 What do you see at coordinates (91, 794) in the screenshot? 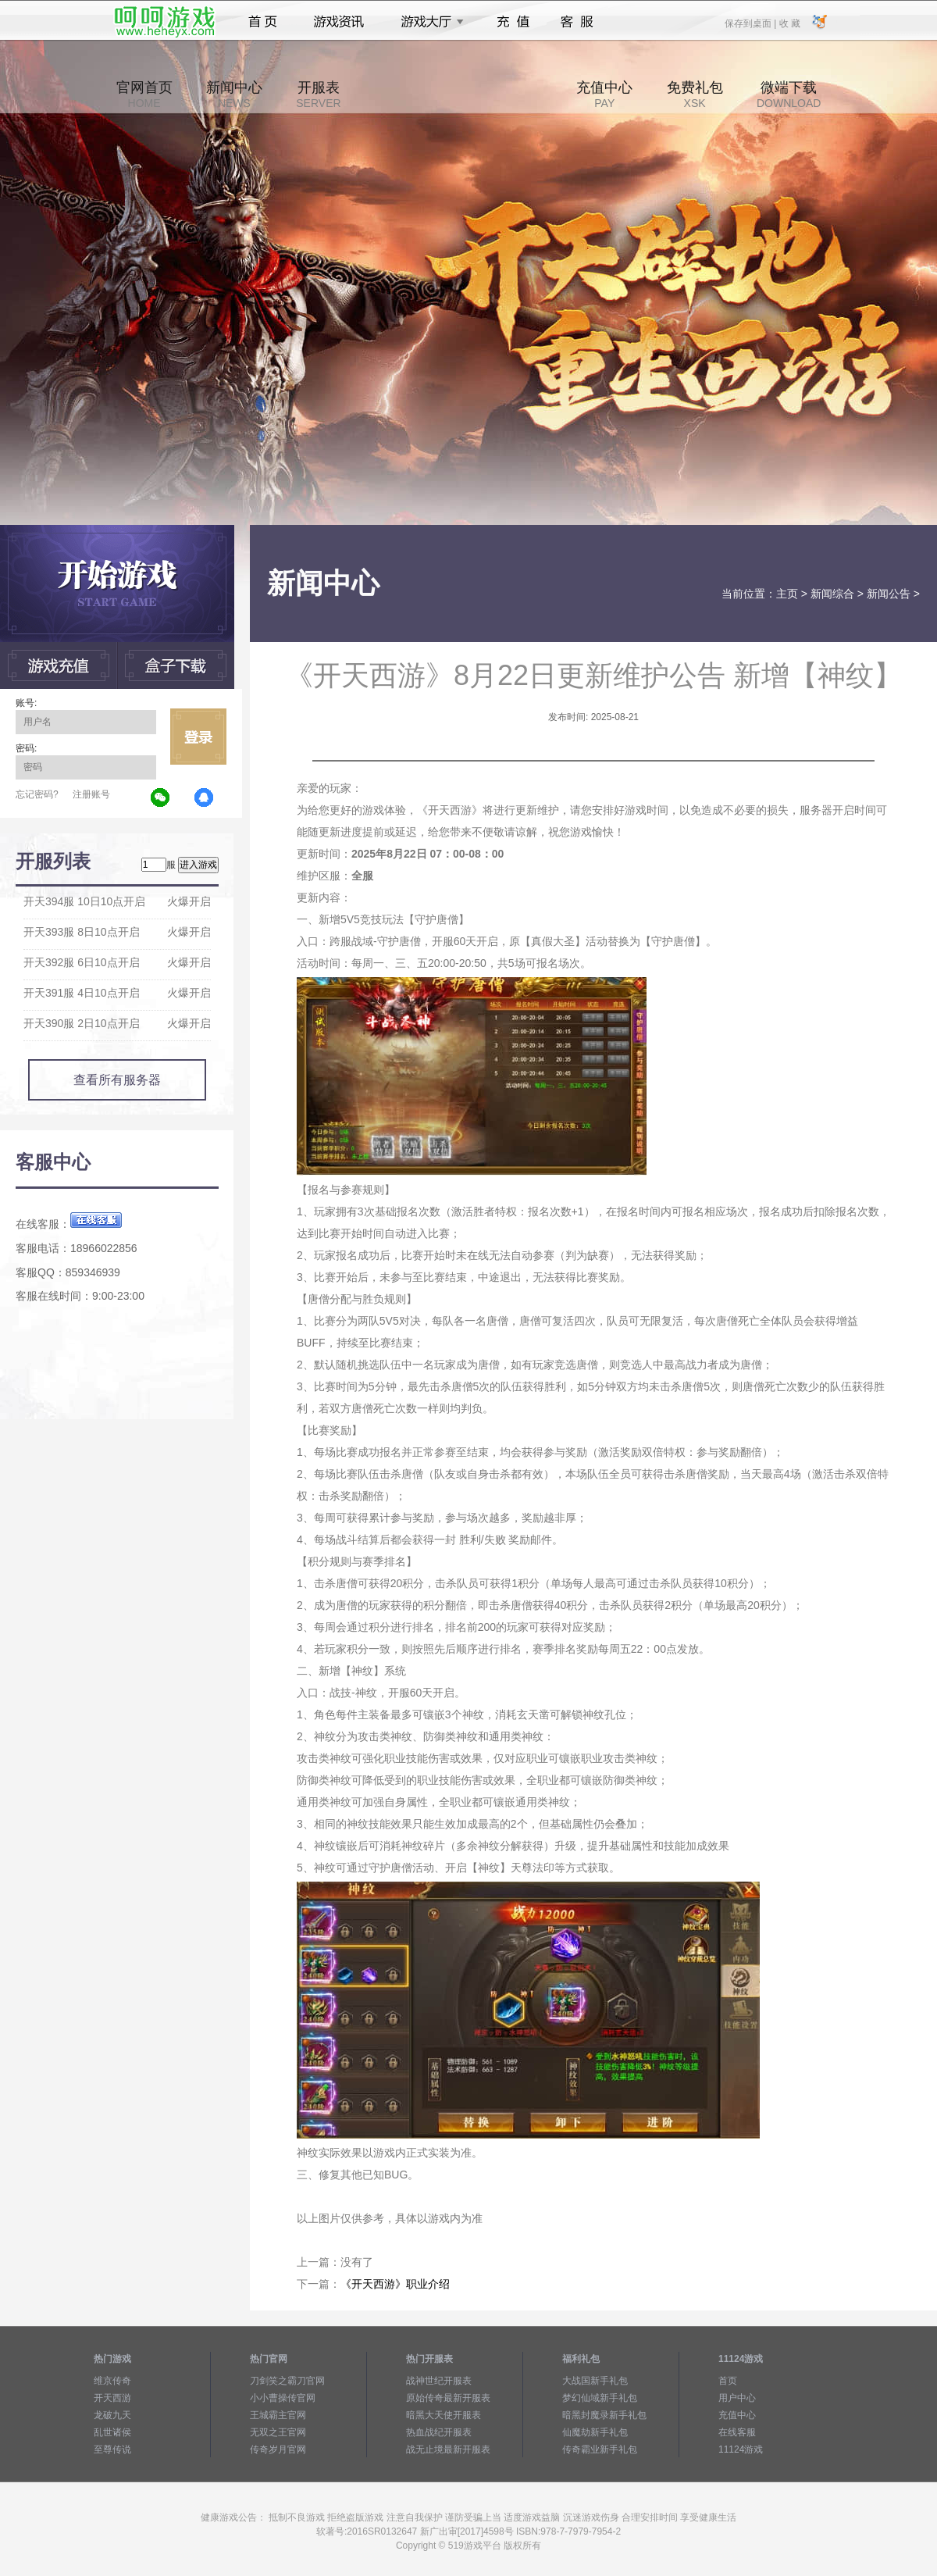
I see `注册账号` at bounding box center [91, 794].